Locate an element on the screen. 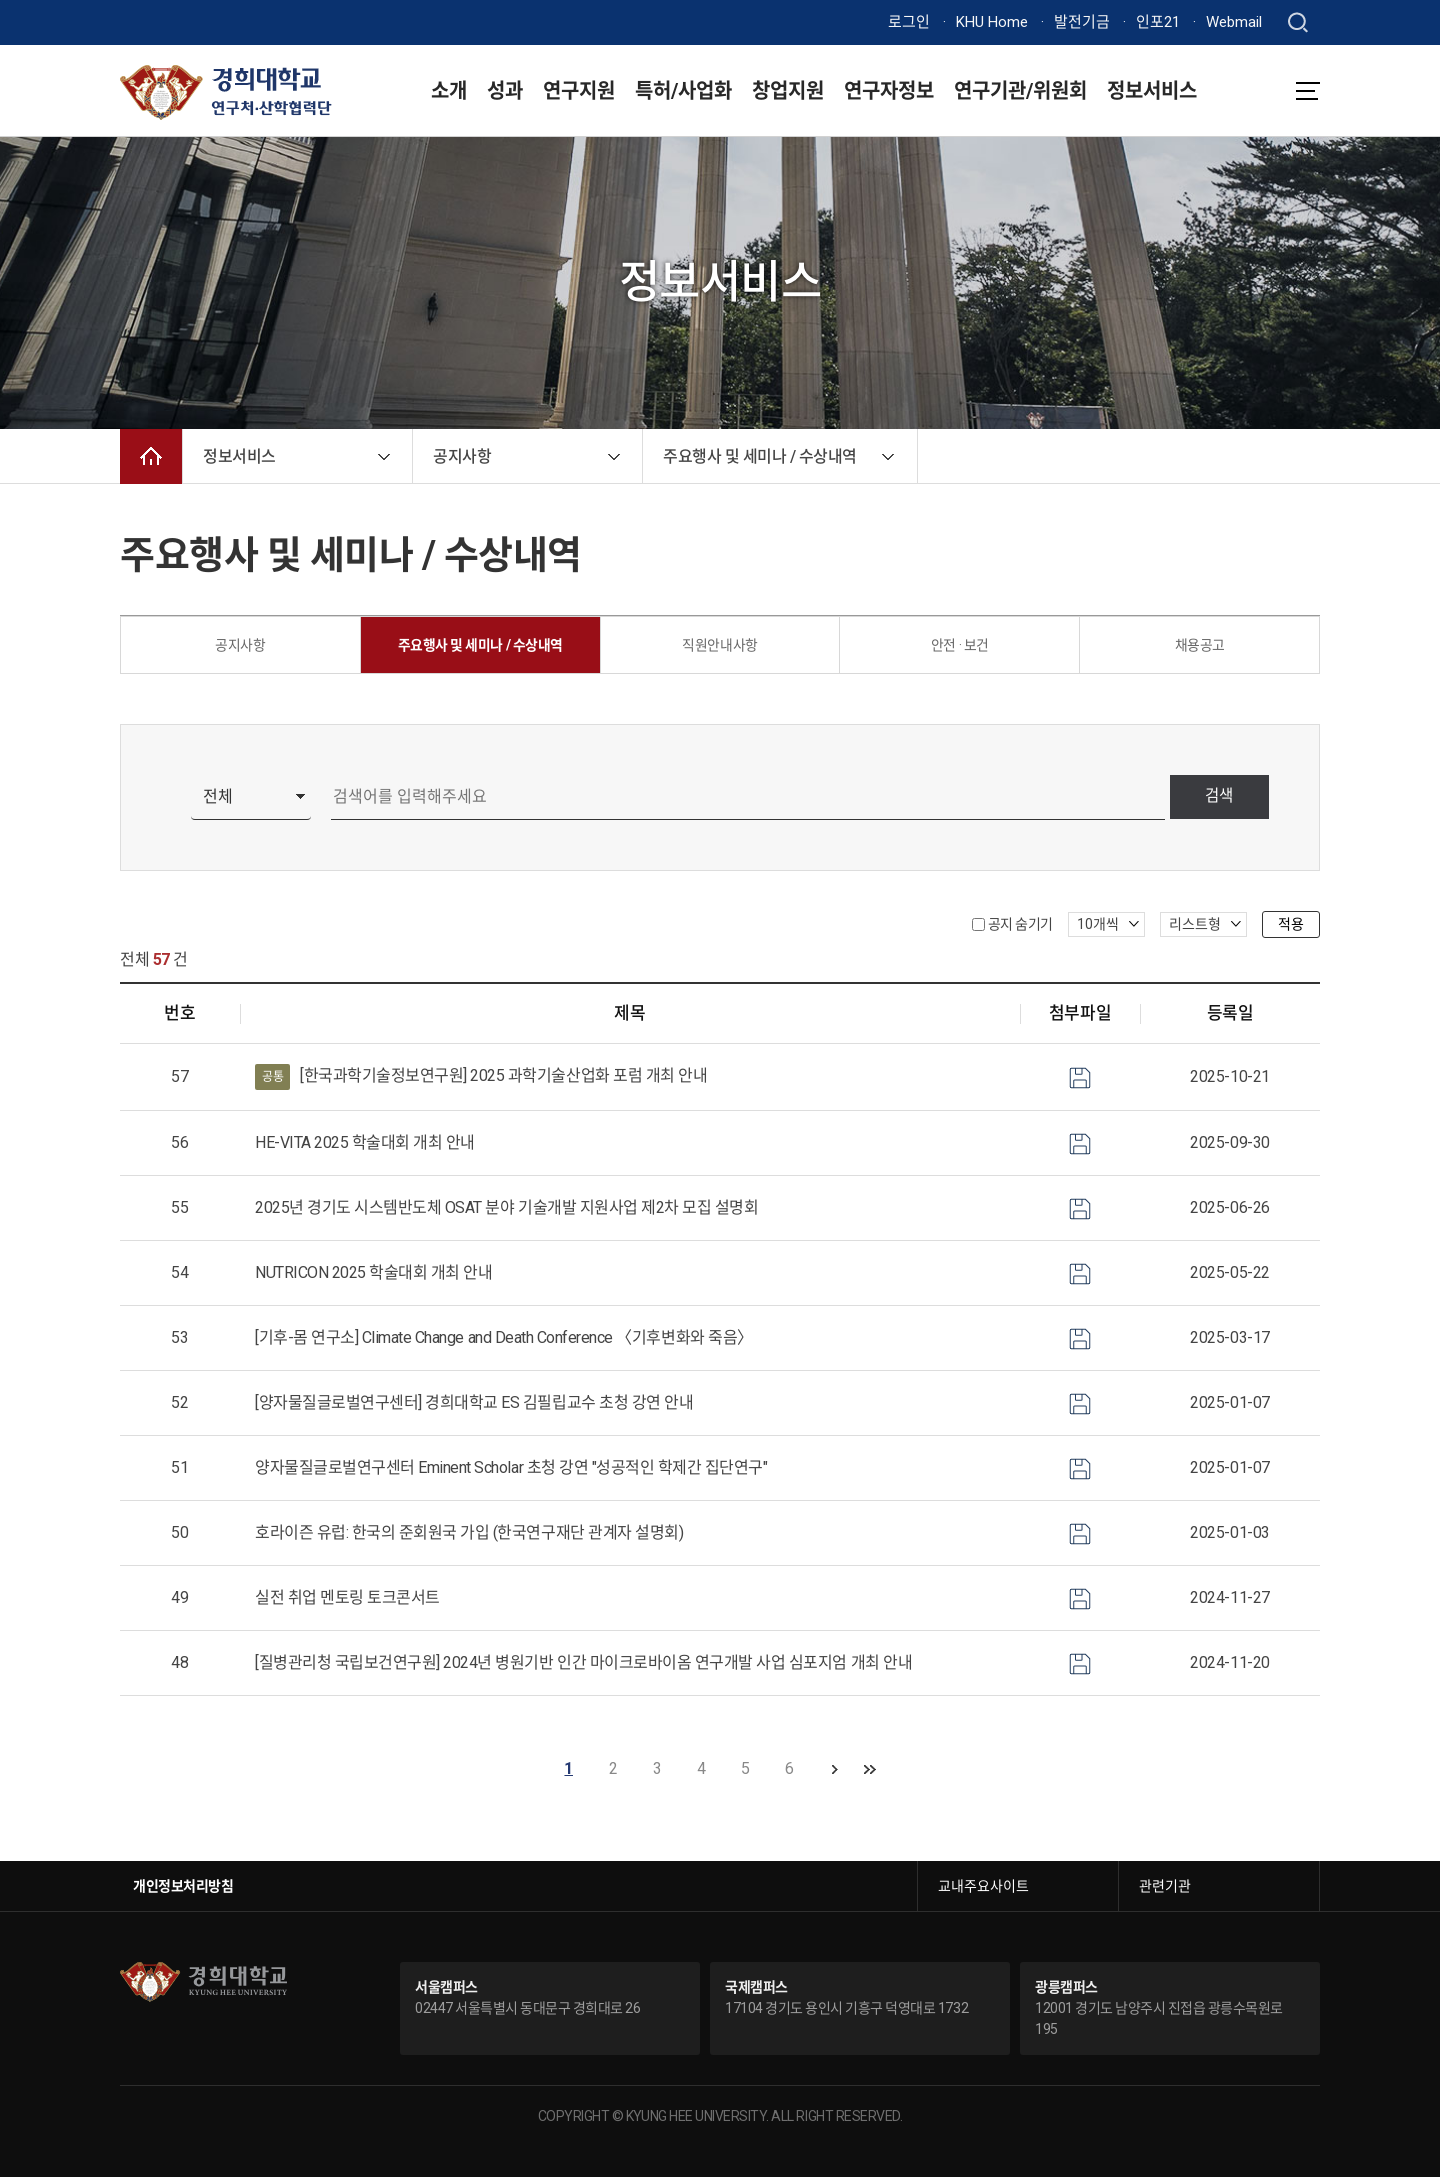 This screenshot has width=1440, height=2179. 성과 is located at coordinates (505, 91).